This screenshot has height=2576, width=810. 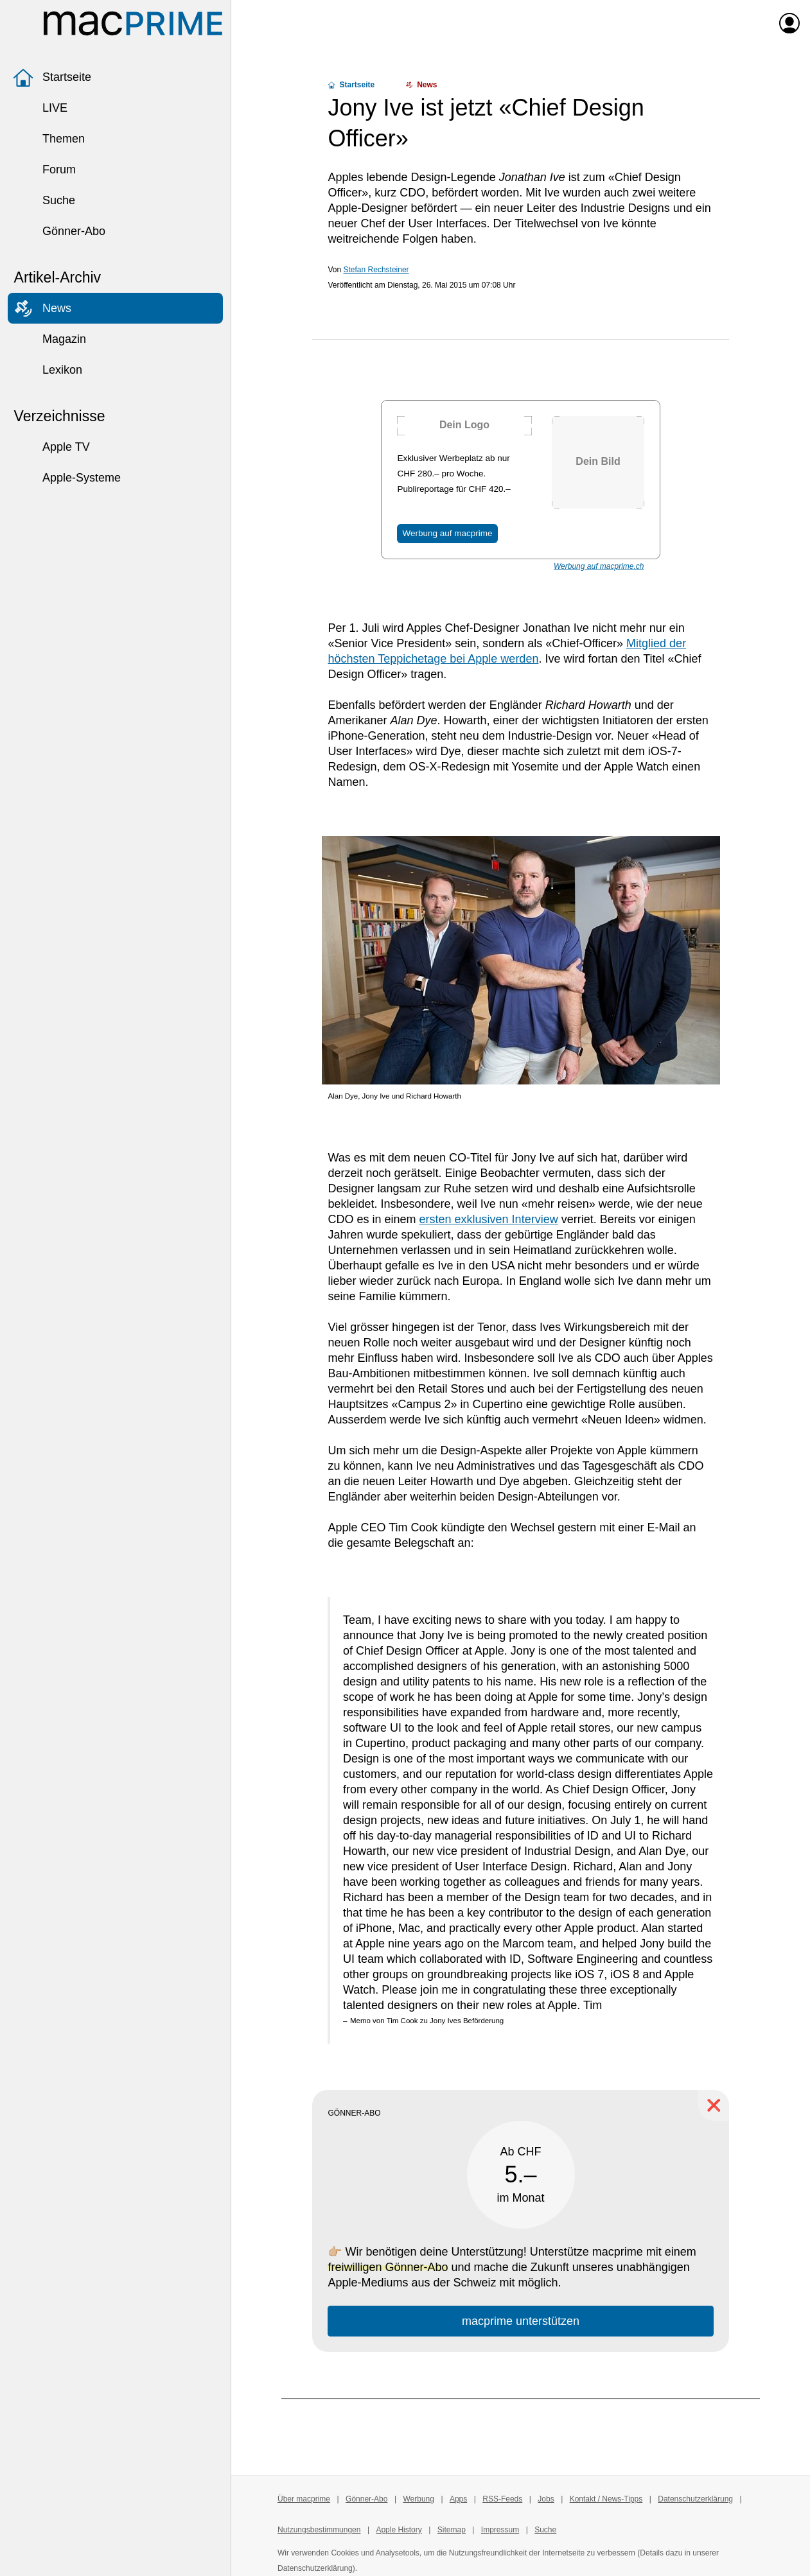 I want to click on [Zur macprime-Startseite], so click(x=133, y=23).